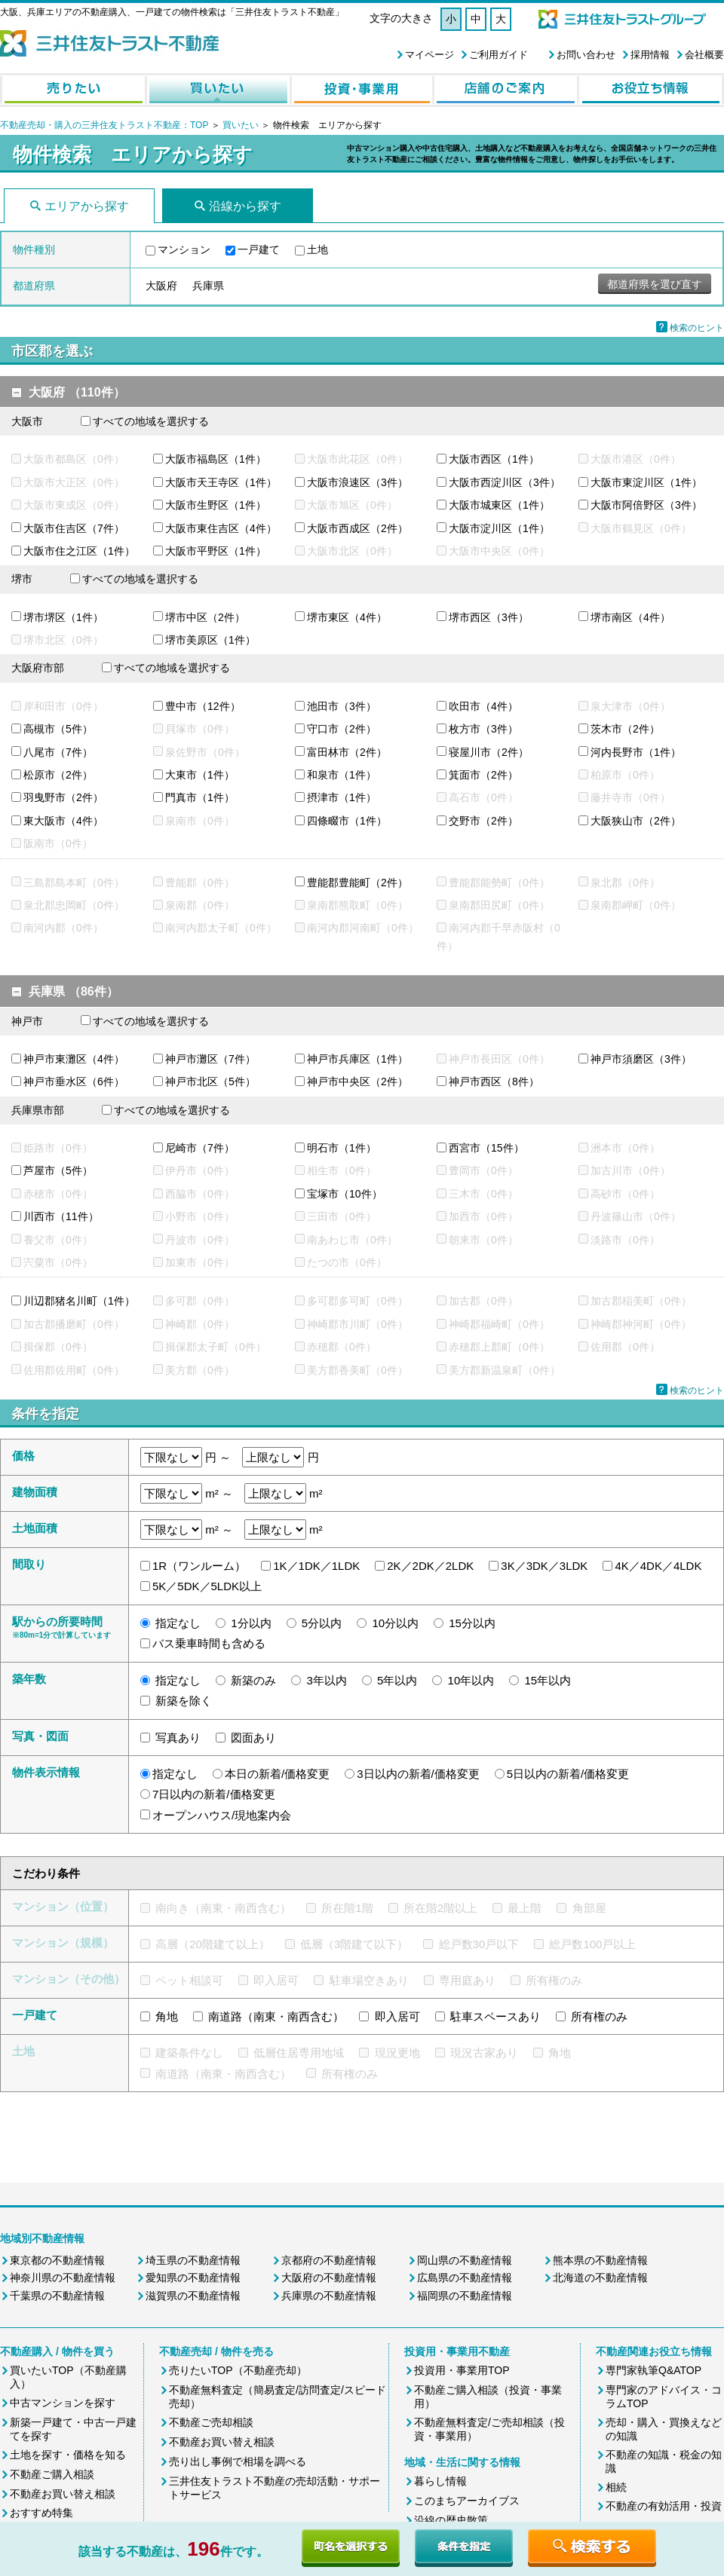 This screenshot has height=2576, width=724. Describe the element at coordinates (210, 1059) in the screenshot. I see `神戸市灘区（7件）` at that location.